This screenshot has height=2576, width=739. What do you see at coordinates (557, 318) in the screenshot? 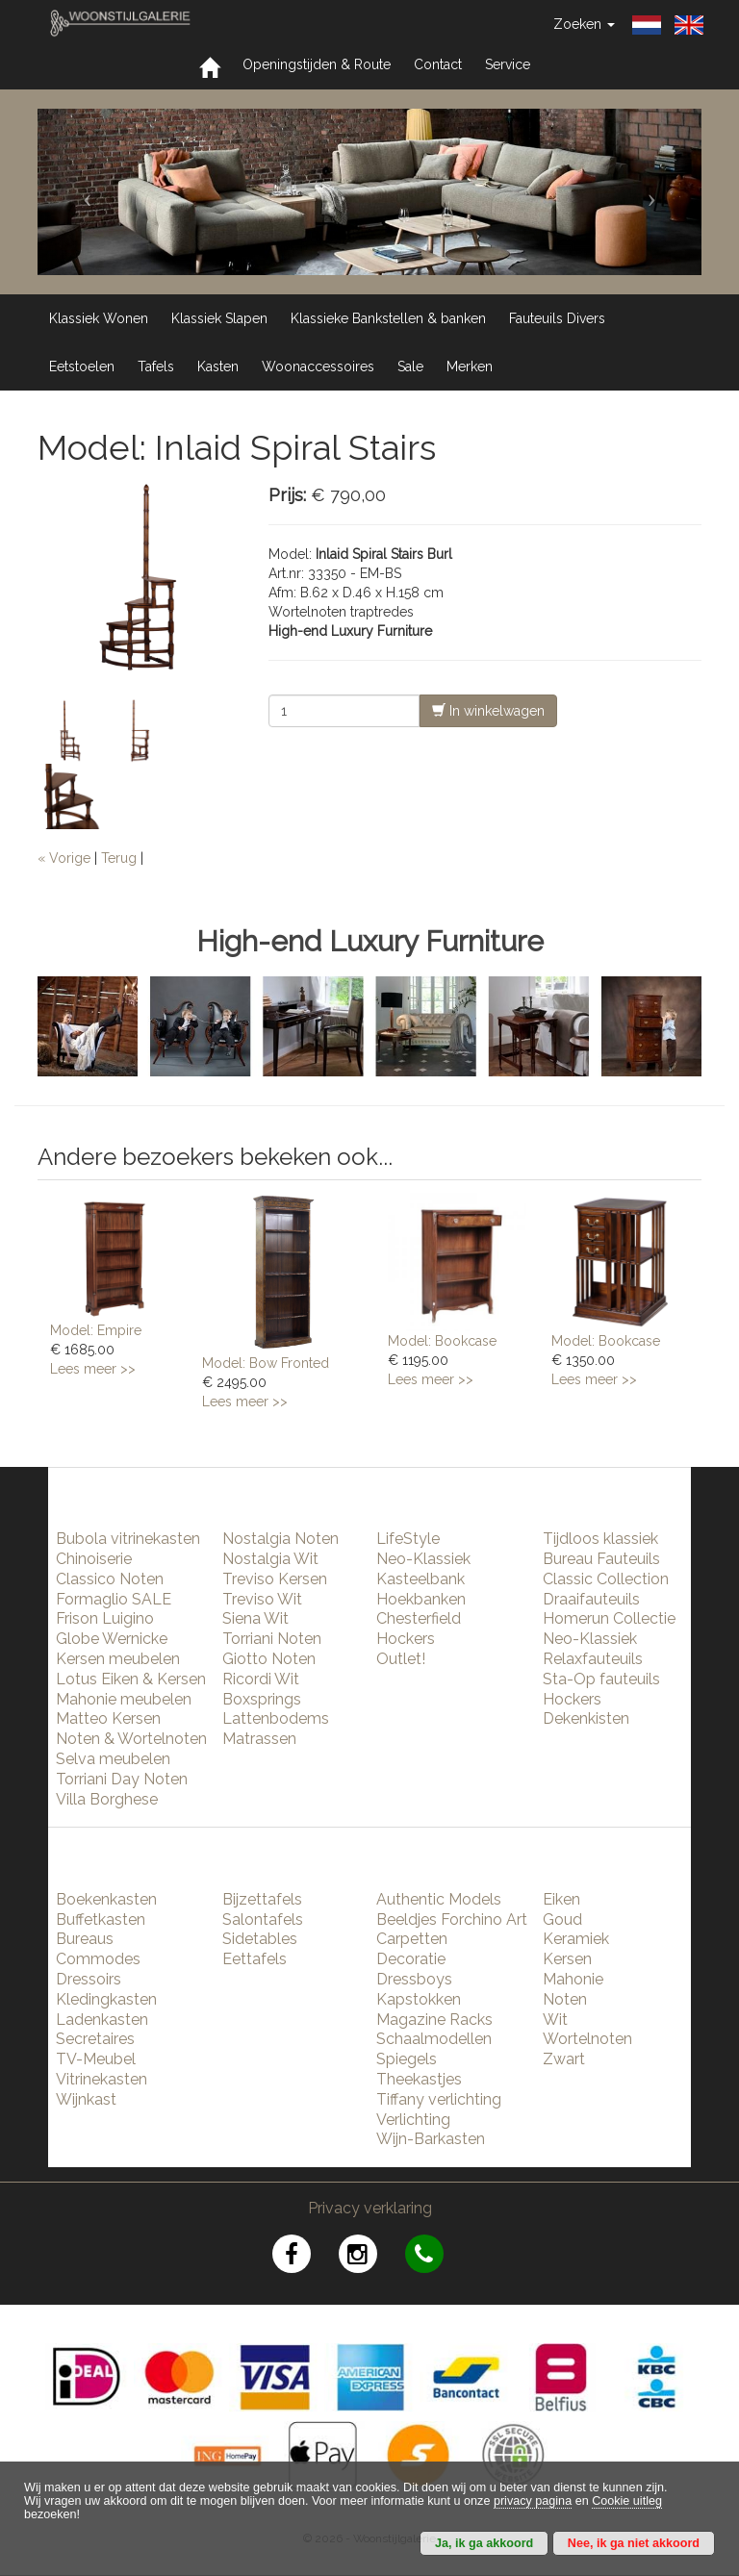
I see `Fauteuils Divers` at bounding box center [557, 318].